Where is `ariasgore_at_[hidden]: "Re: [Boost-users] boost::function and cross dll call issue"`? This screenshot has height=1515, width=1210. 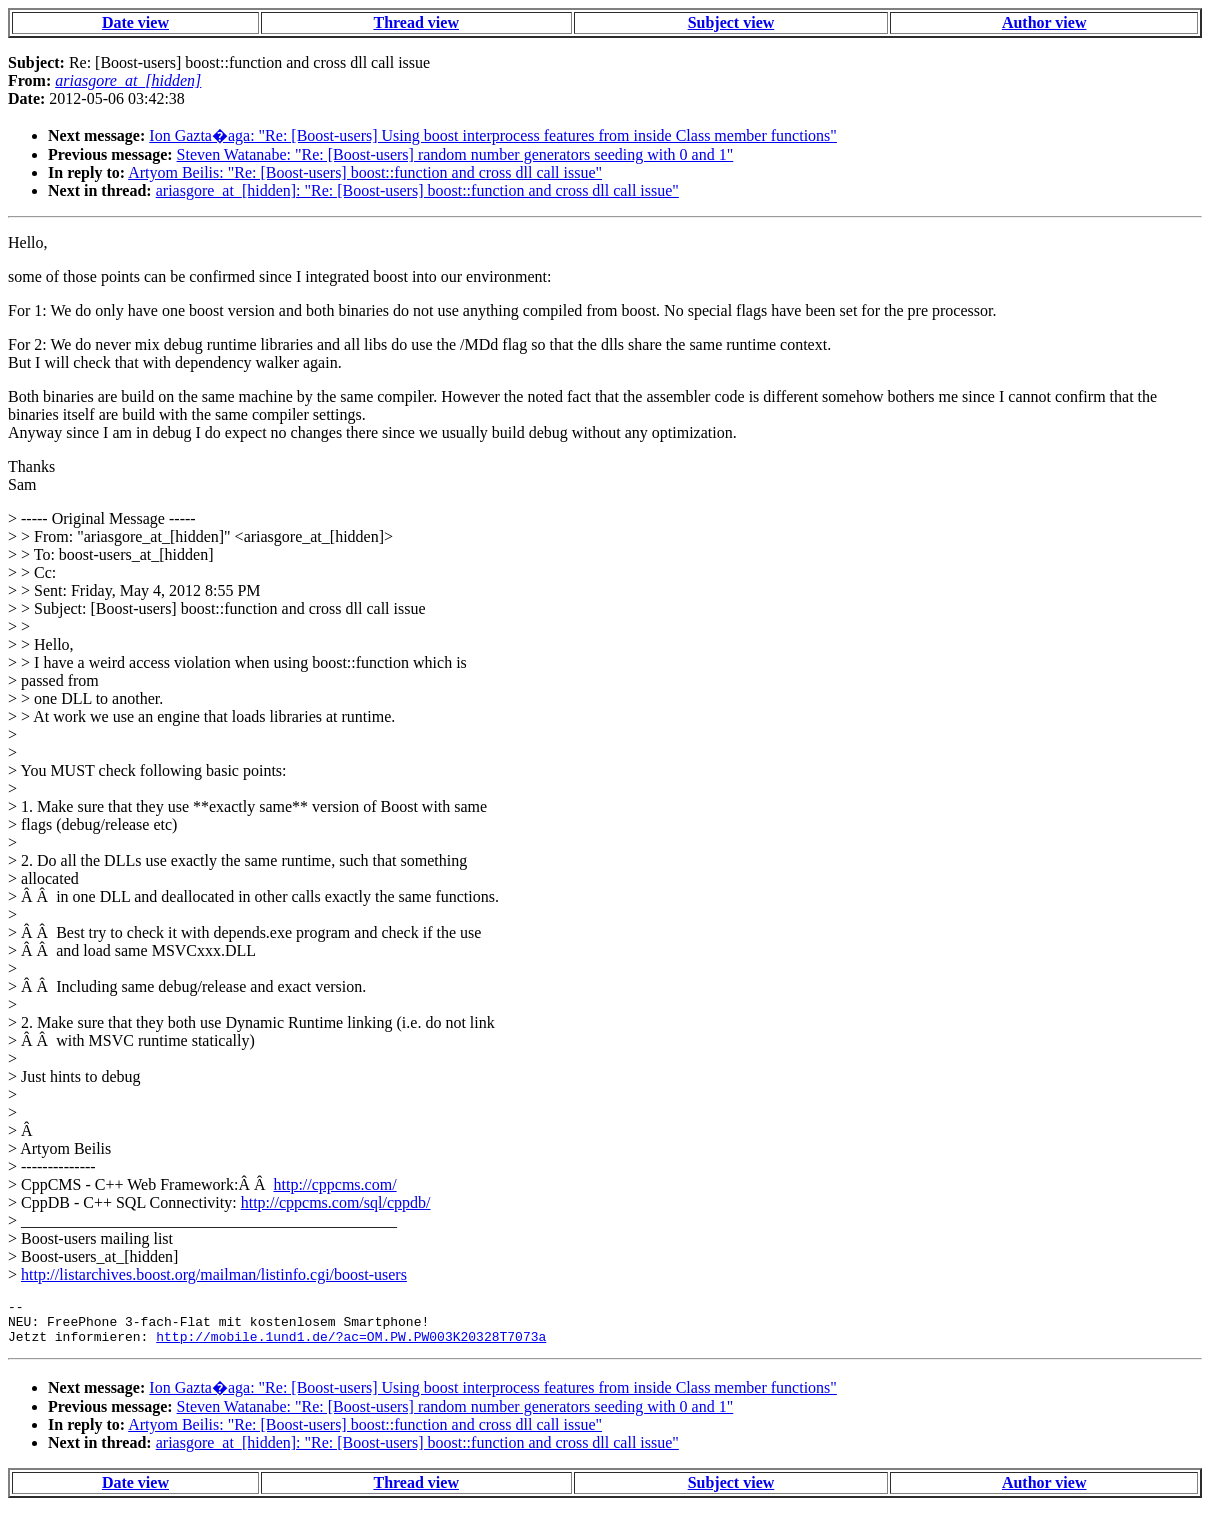 ariasgore_at_[hidden]: "Re: [Boost-users] boost::function and cross dll call issue" is located at coordinates (417, 190).